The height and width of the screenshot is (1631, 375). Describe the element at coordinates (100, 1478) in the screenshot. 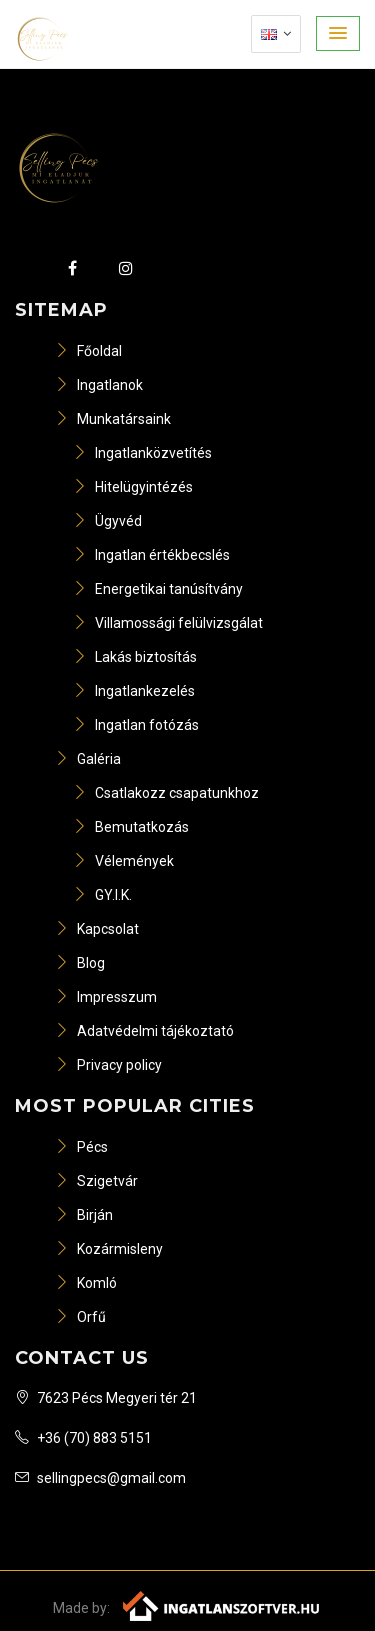

I see `sellingpecs@gmail.com` at that location.